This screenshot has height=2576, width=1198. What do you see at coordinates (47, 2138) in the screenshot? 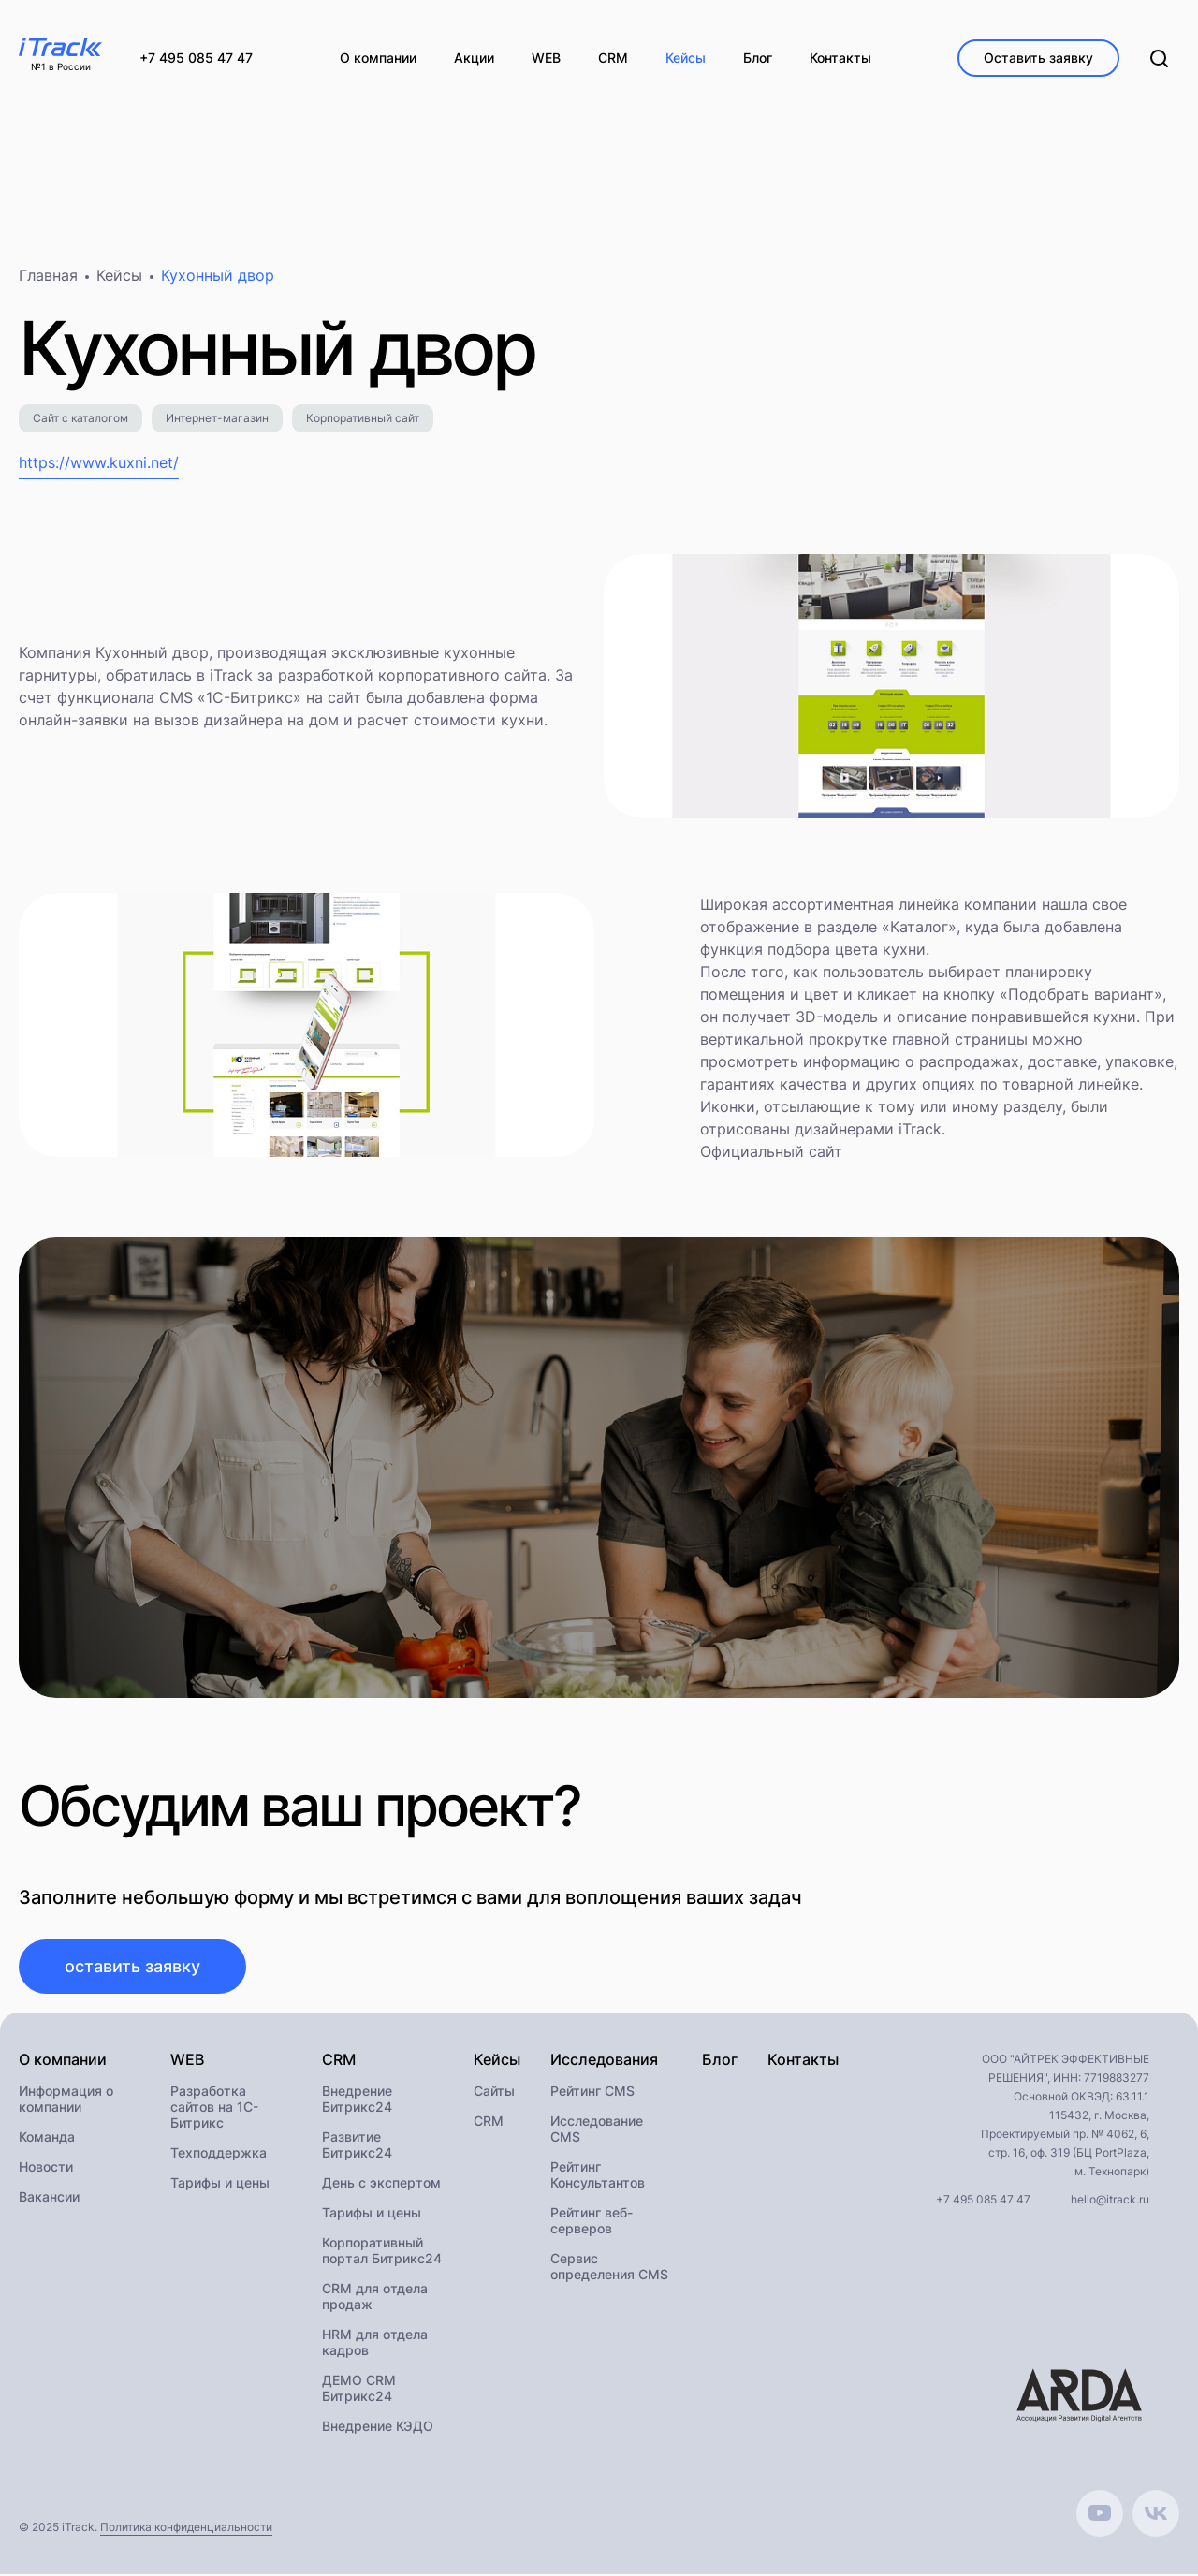
I see `Команда` at bounding box center [47, 2138].